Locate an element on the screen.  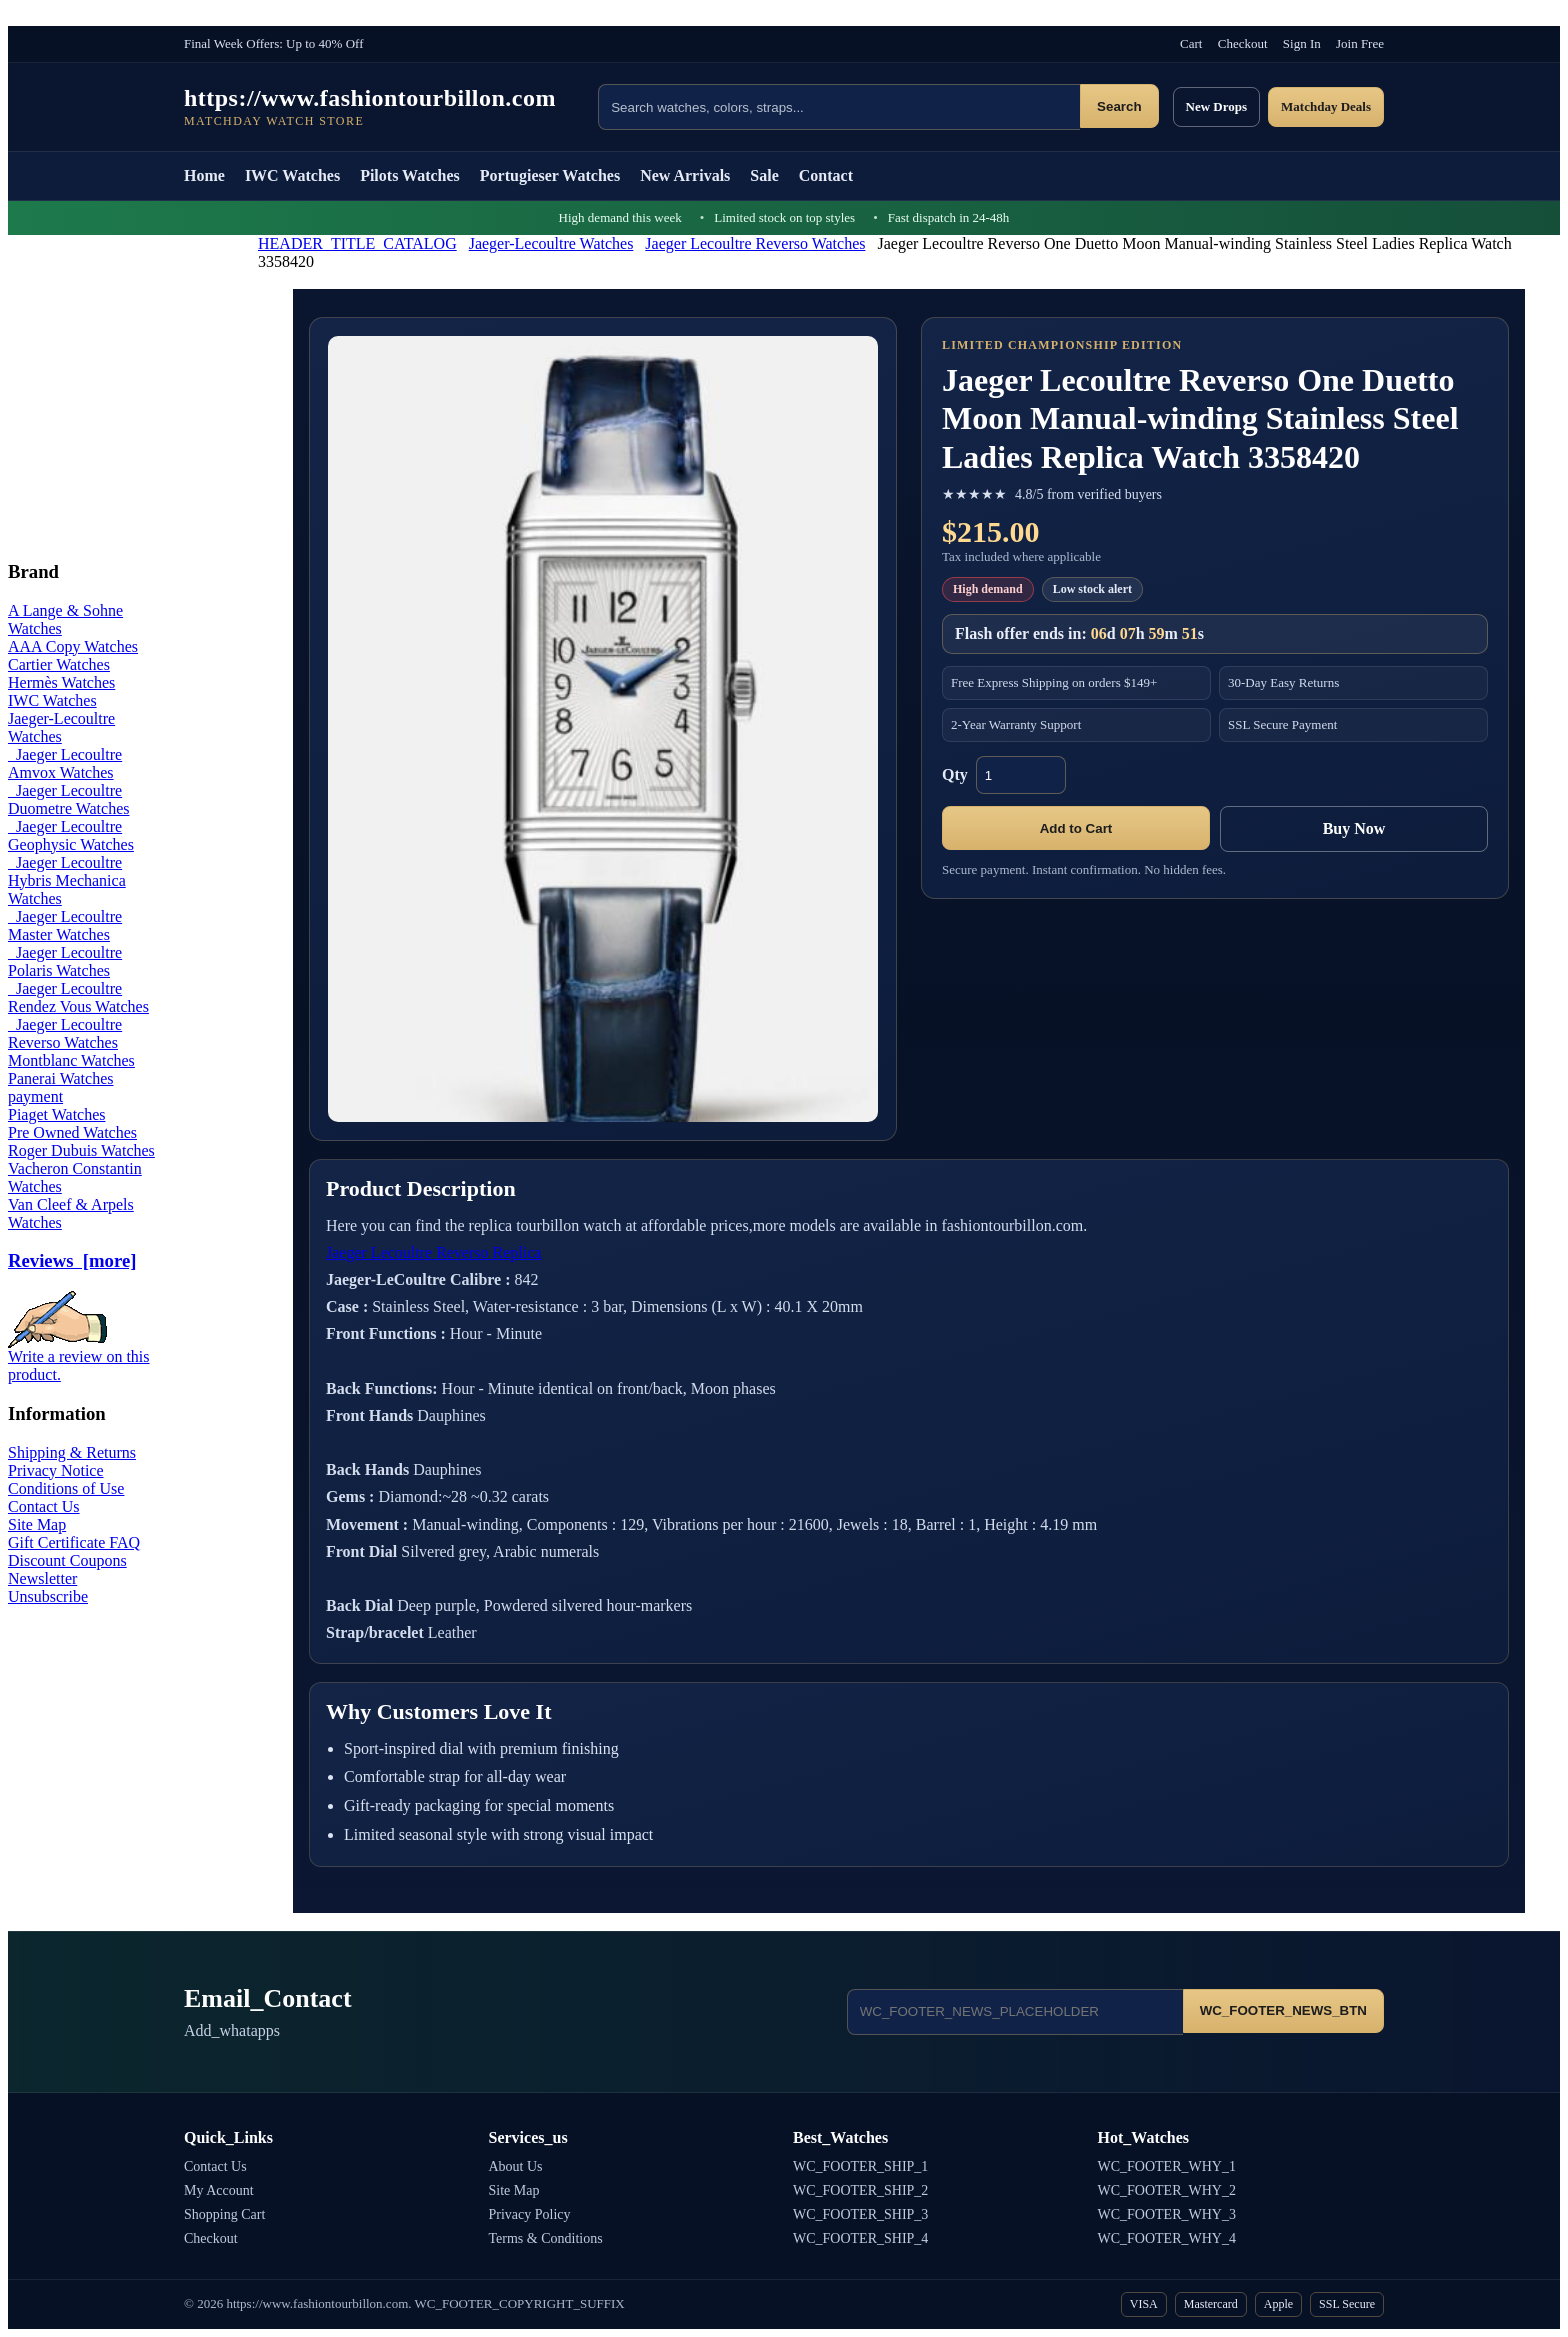
Jaeger Lecoultre Reverso Replica is located at coordinates (433, 1252).